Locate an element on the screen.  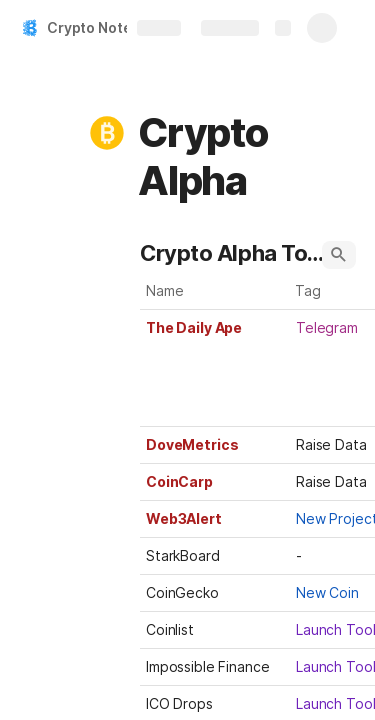
Crypto Notebook is located at coordinates (106, 27).